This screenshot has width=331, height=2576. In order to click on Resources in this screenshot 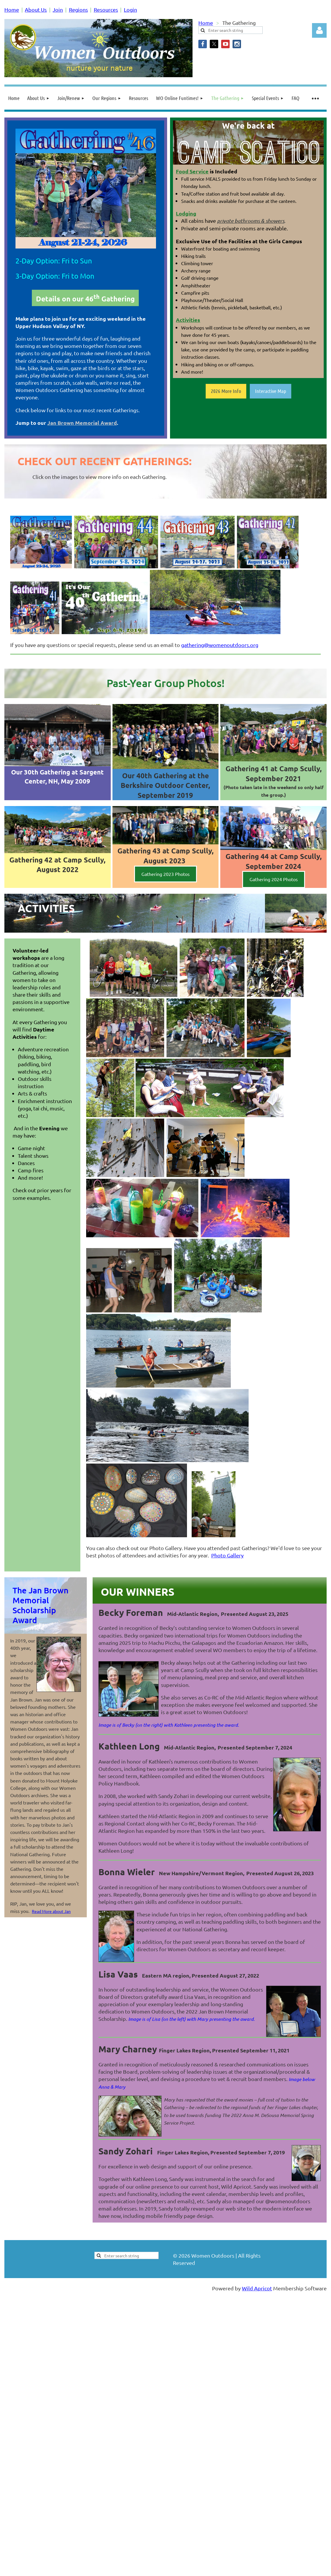, I will do `click(106, 9)`.